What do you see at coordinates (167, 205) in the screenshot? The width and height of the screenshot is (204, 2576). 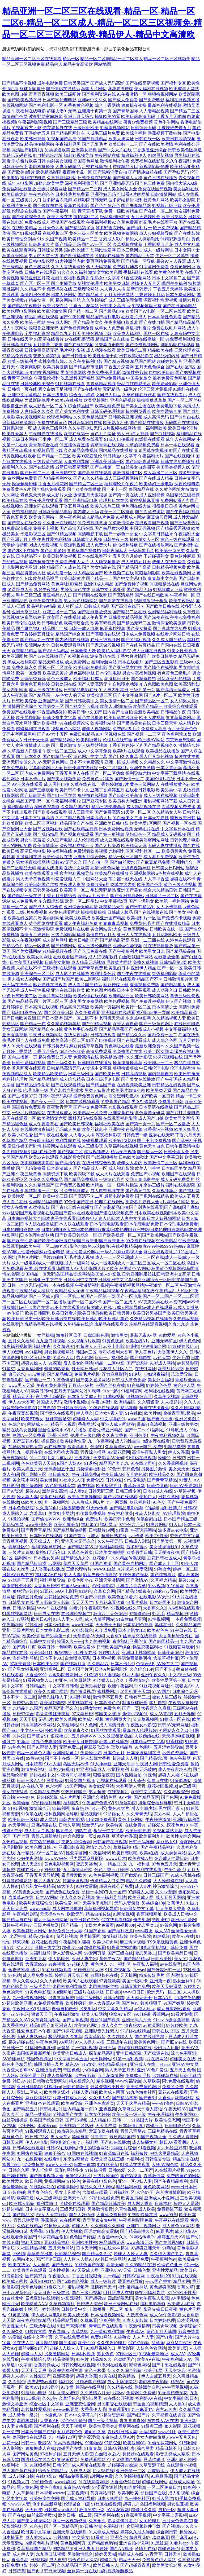 I see `91视频污版下载` at bounding box center [167, 205].